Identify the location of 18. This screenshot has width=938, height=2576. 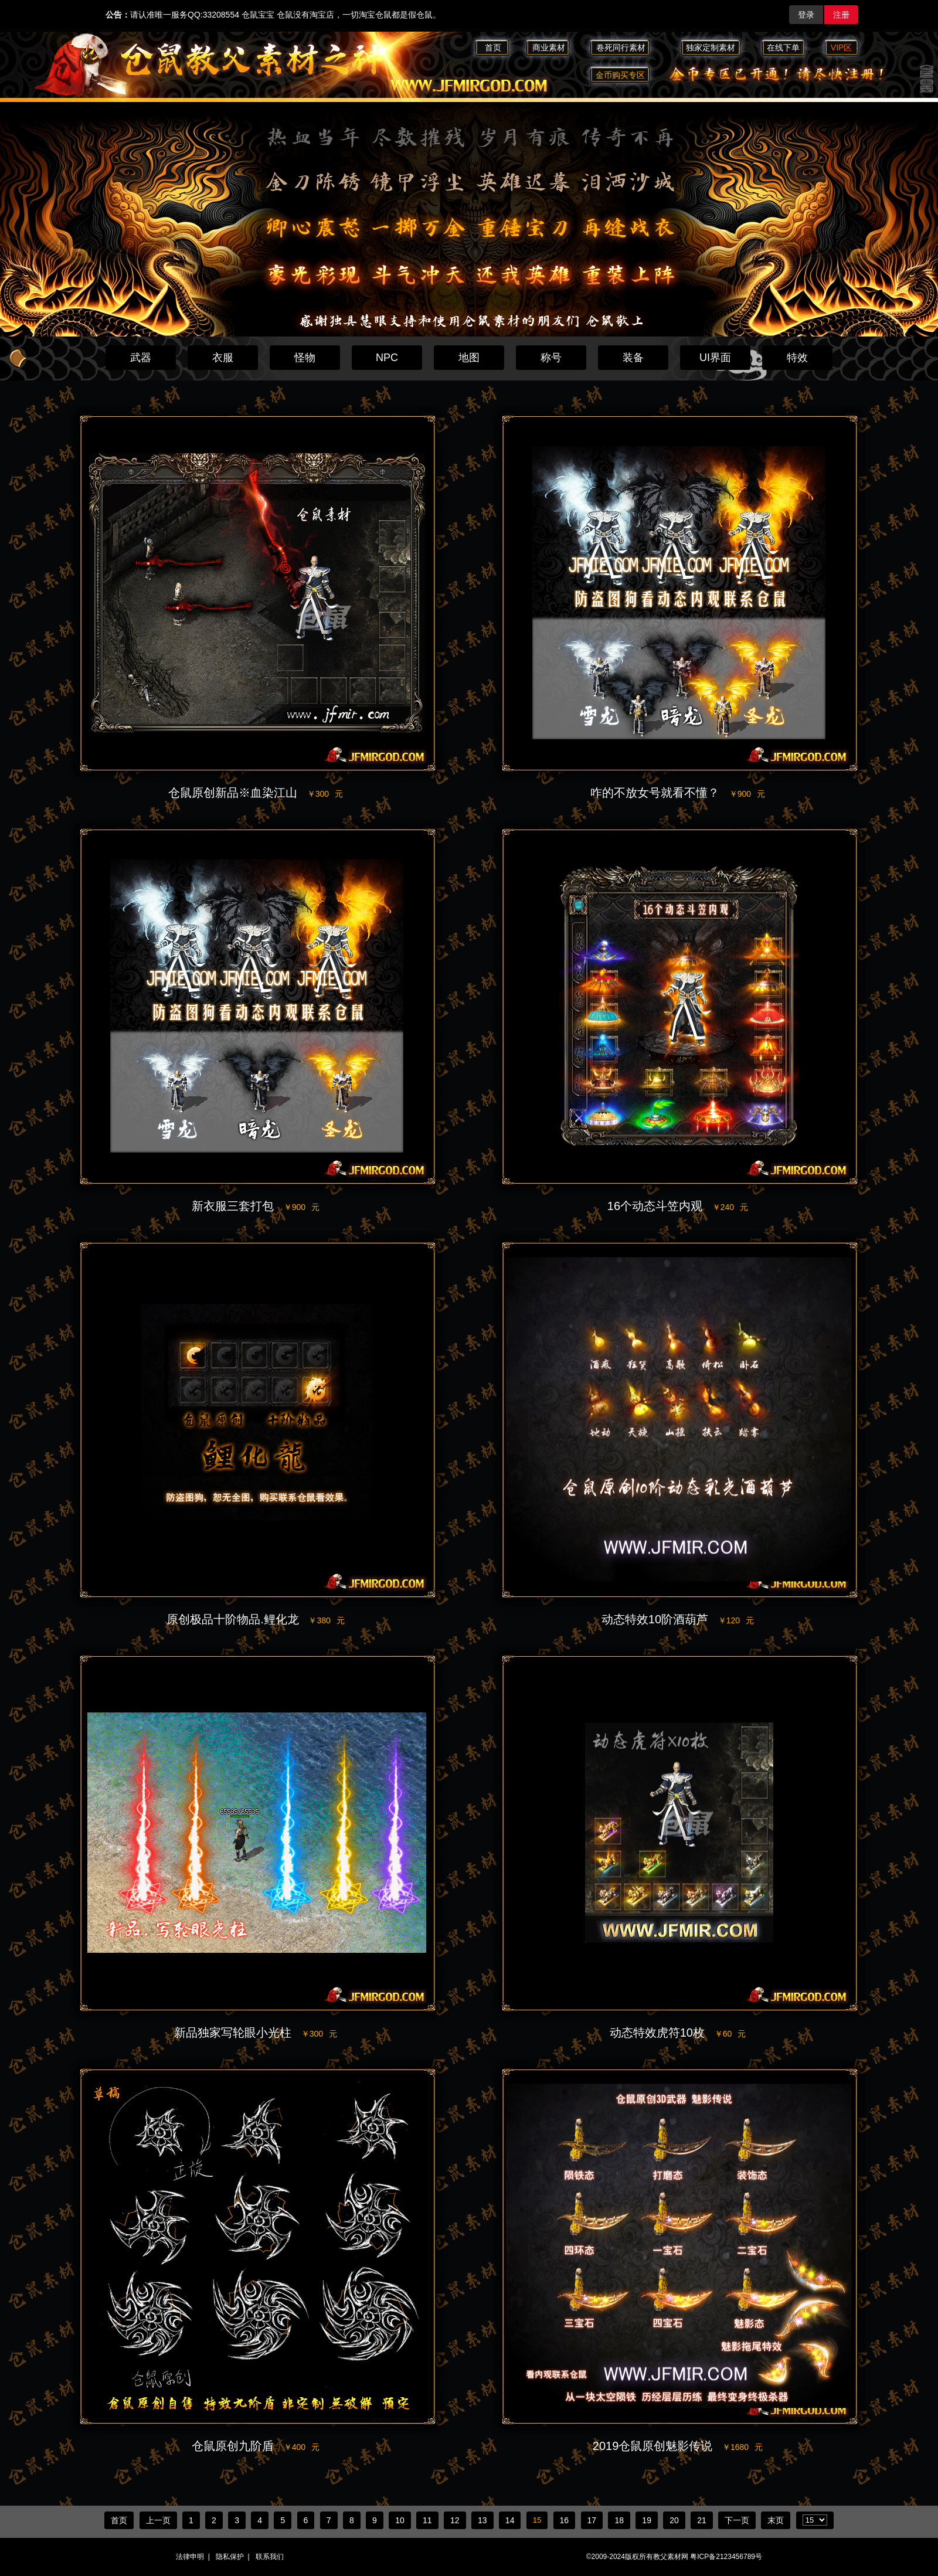
(619, 2520).